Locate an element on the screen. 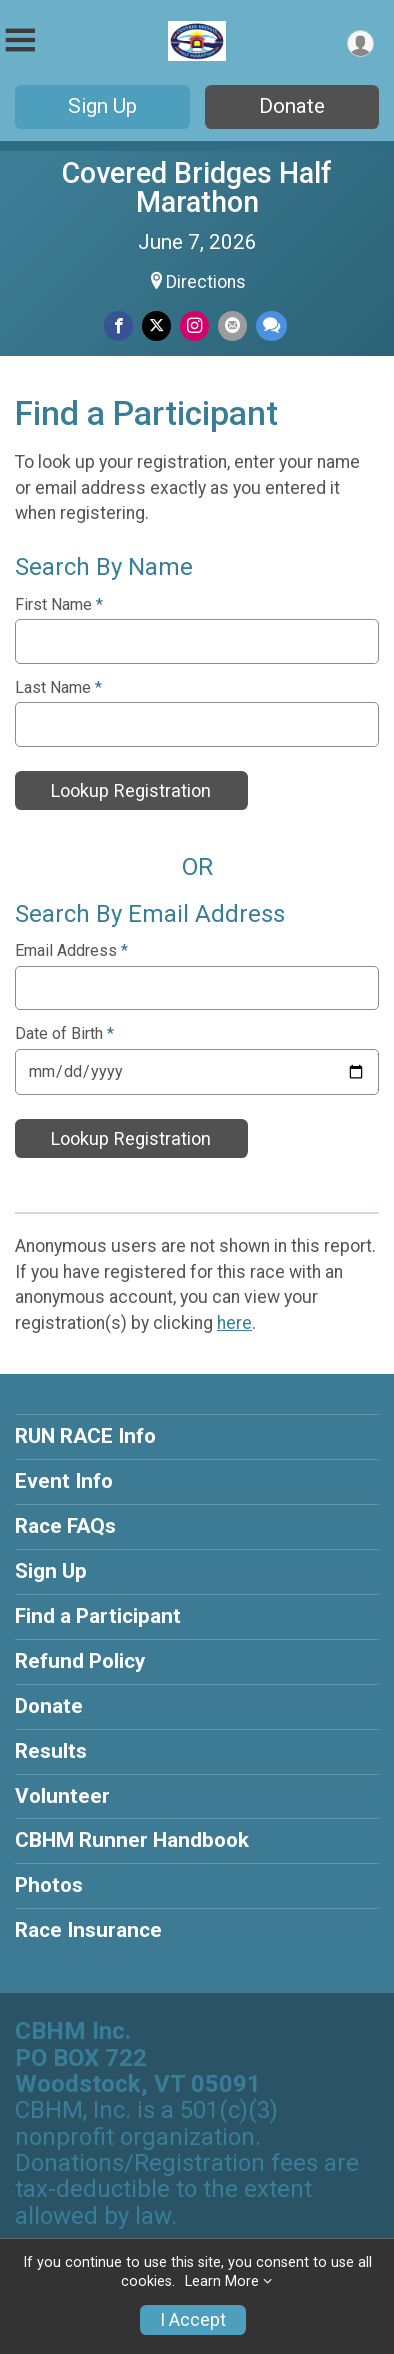  I Accept is located at coordinates (193, 2320).